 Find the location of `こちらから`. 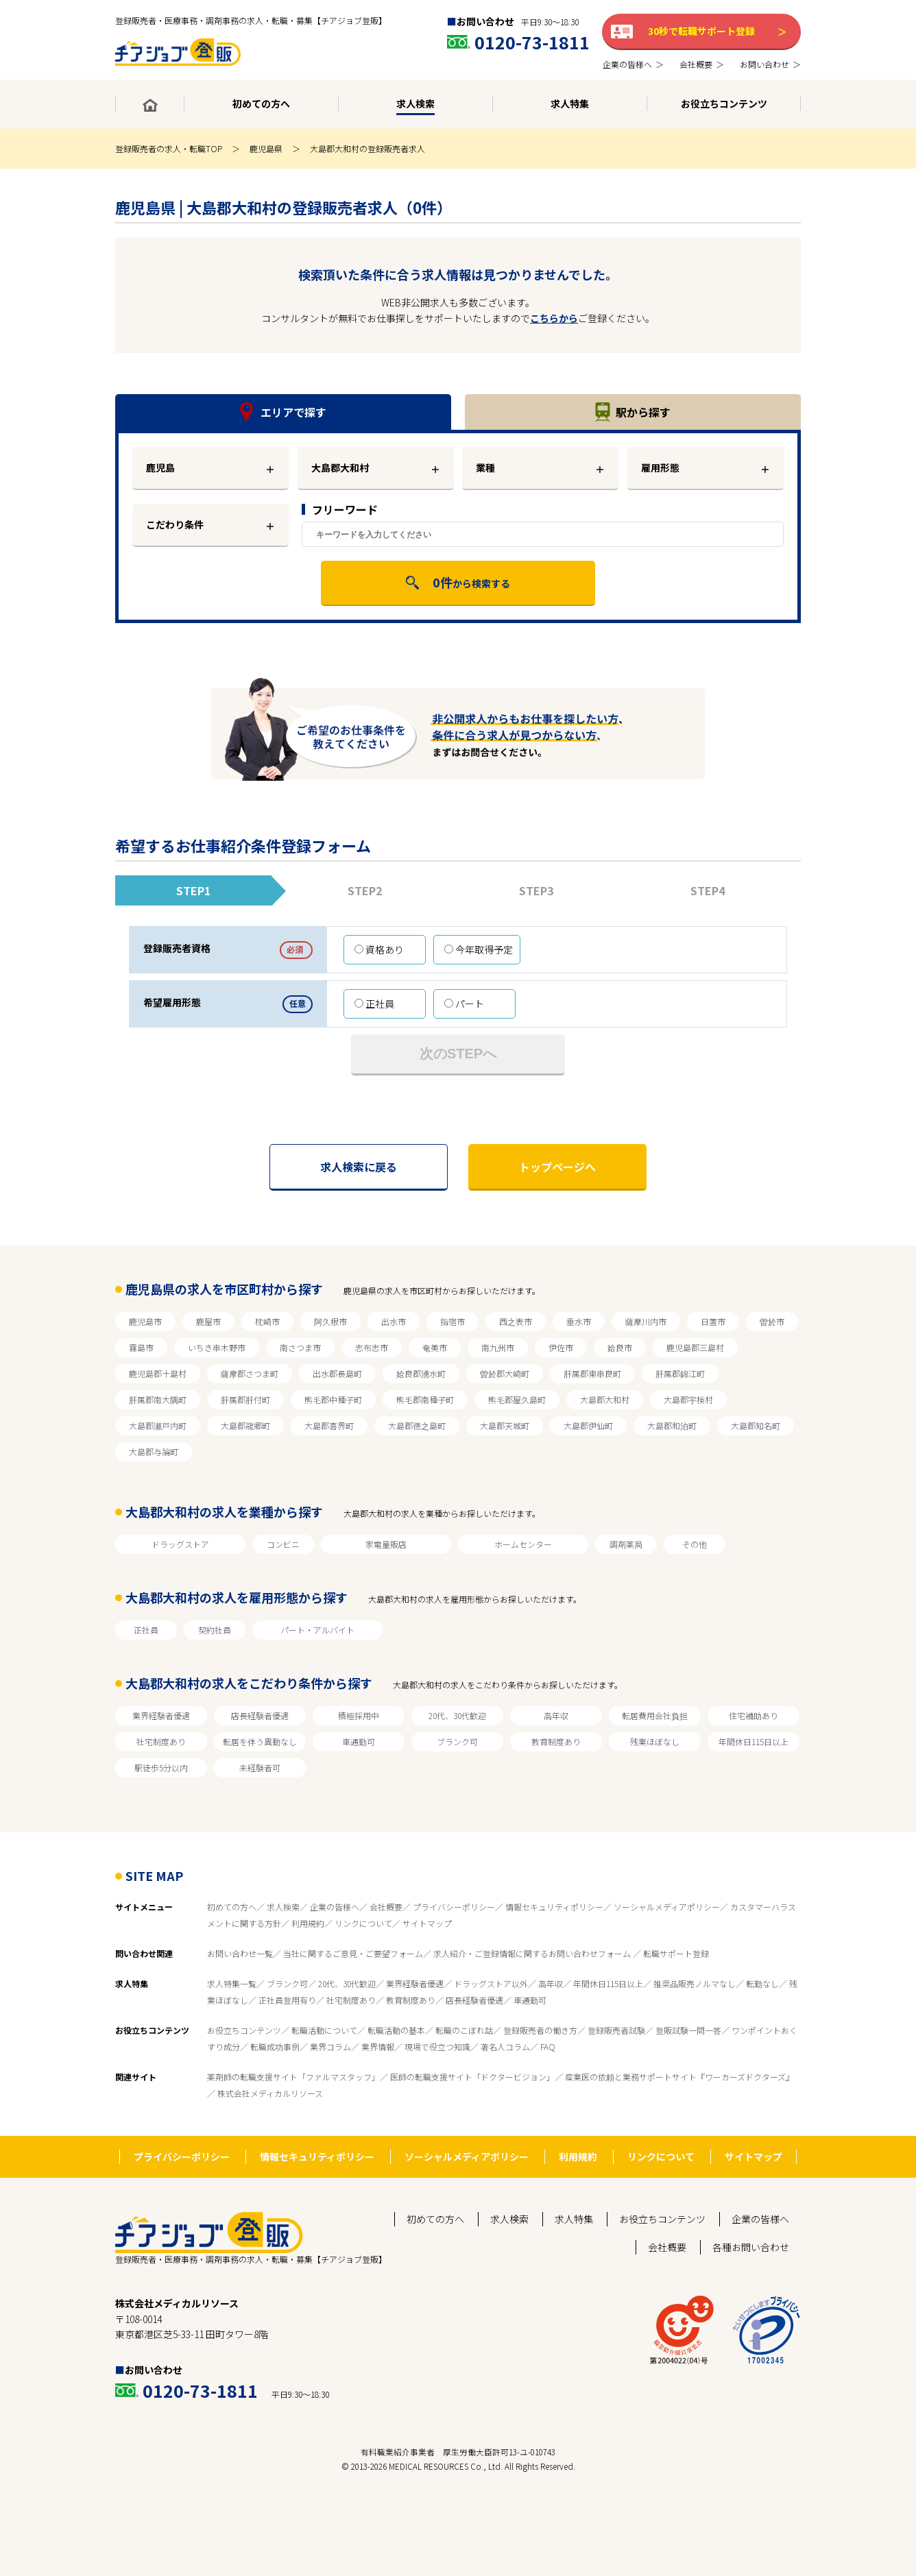

こちらから is located at coordinates (554, 318).